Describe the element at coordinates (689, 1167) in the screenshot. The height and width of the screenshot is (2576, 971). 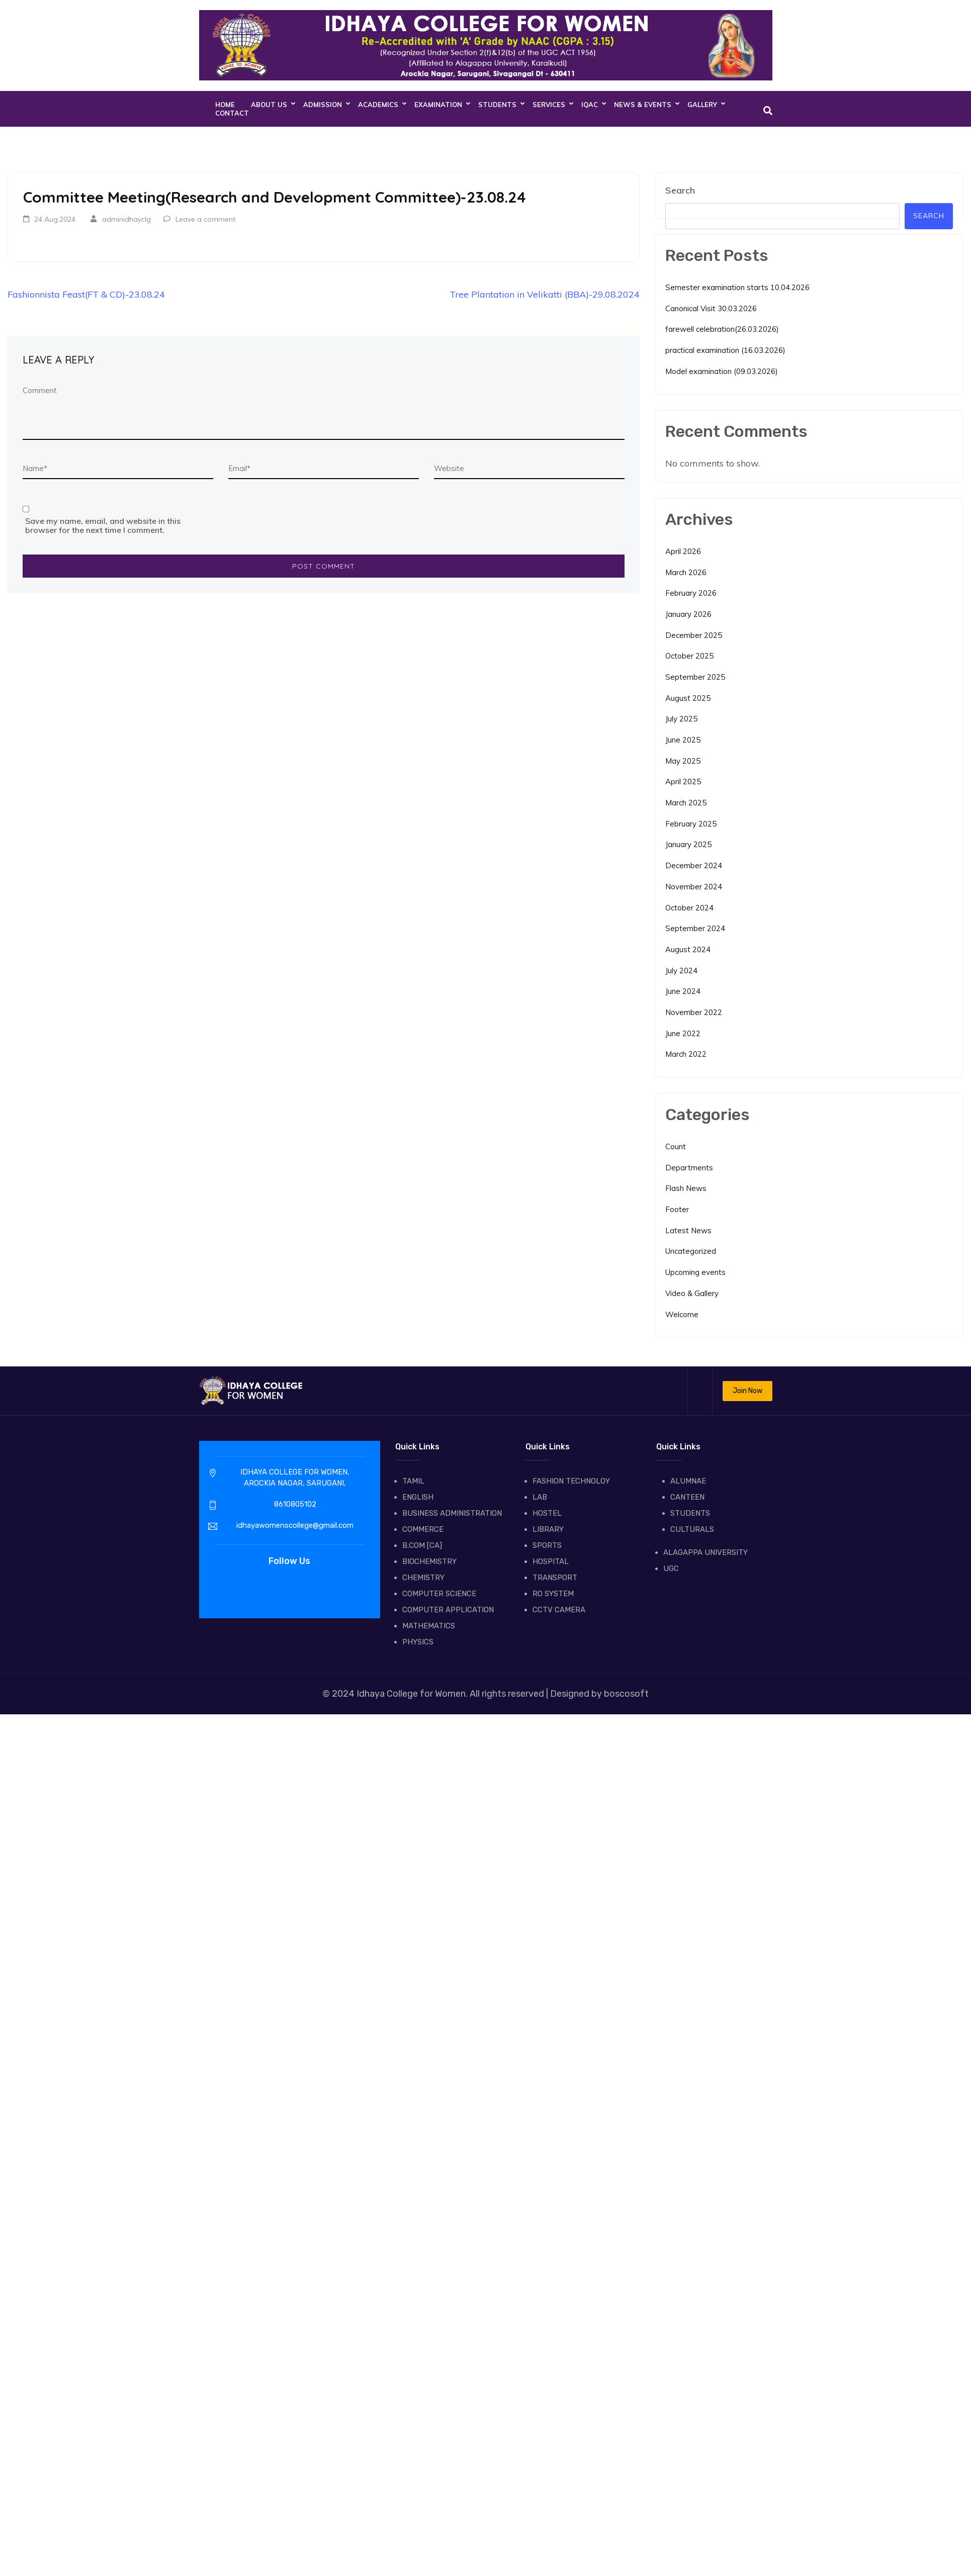
I see `Departments` at that location.